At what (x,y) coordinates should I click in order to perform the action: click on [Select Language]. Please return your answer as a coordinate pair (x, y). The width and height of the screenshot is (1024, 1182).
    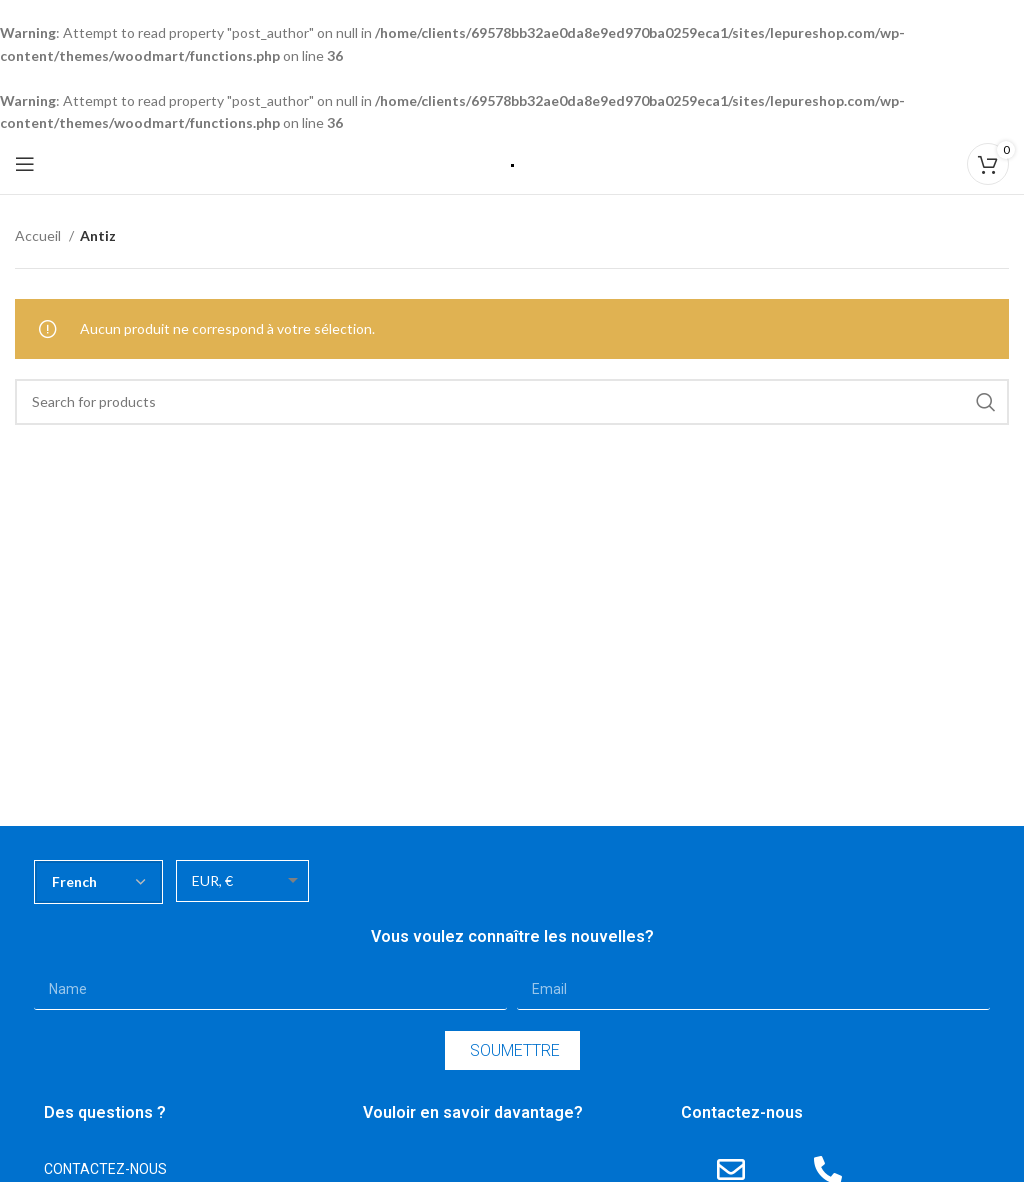
    Looking at the image, I should click on (98, 882).